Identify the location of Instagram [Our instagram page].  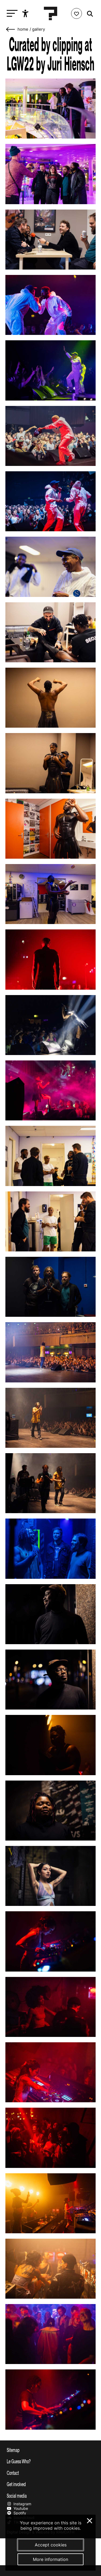
(19, 2503).